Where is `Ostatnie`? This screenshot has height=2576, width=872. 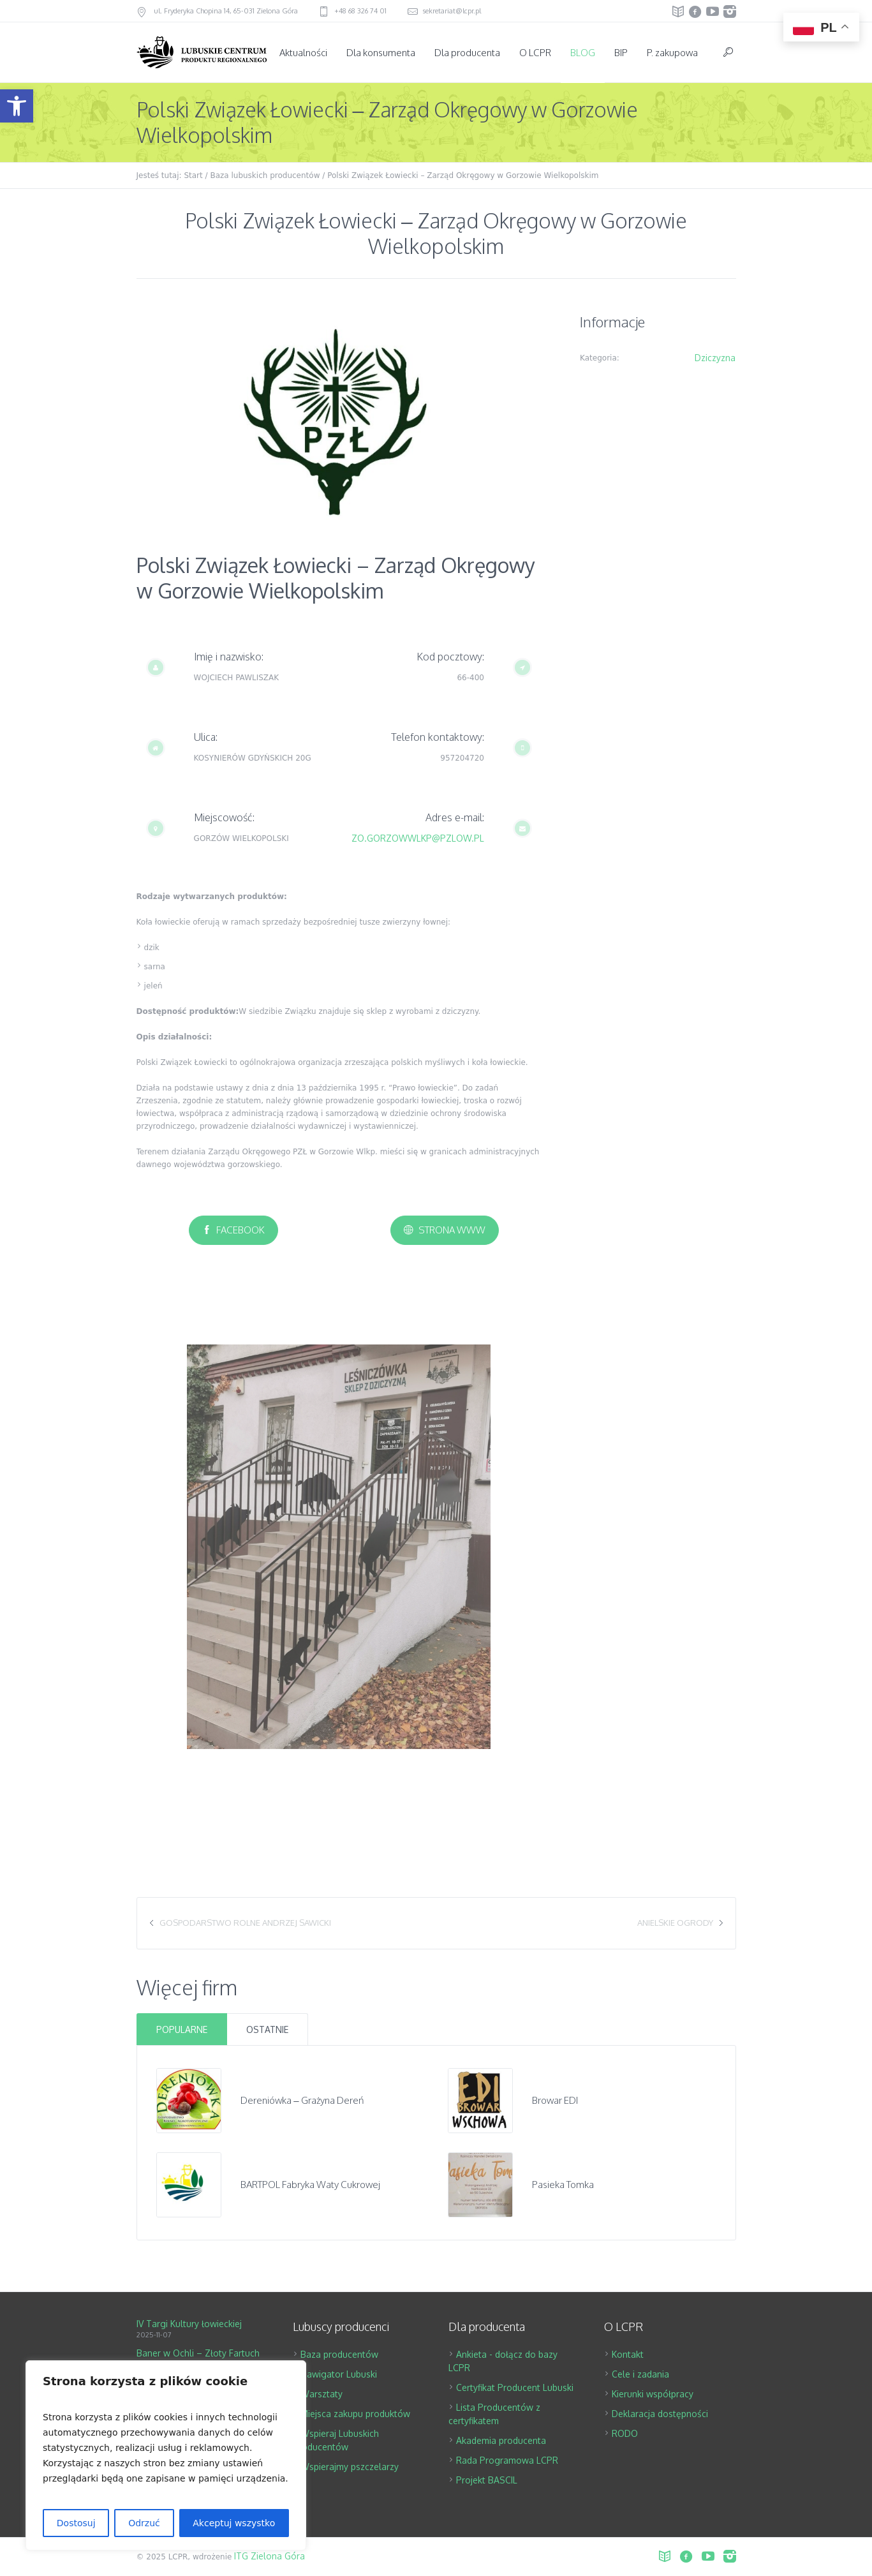
Ostatnie is located at coordinates (267, 2029).